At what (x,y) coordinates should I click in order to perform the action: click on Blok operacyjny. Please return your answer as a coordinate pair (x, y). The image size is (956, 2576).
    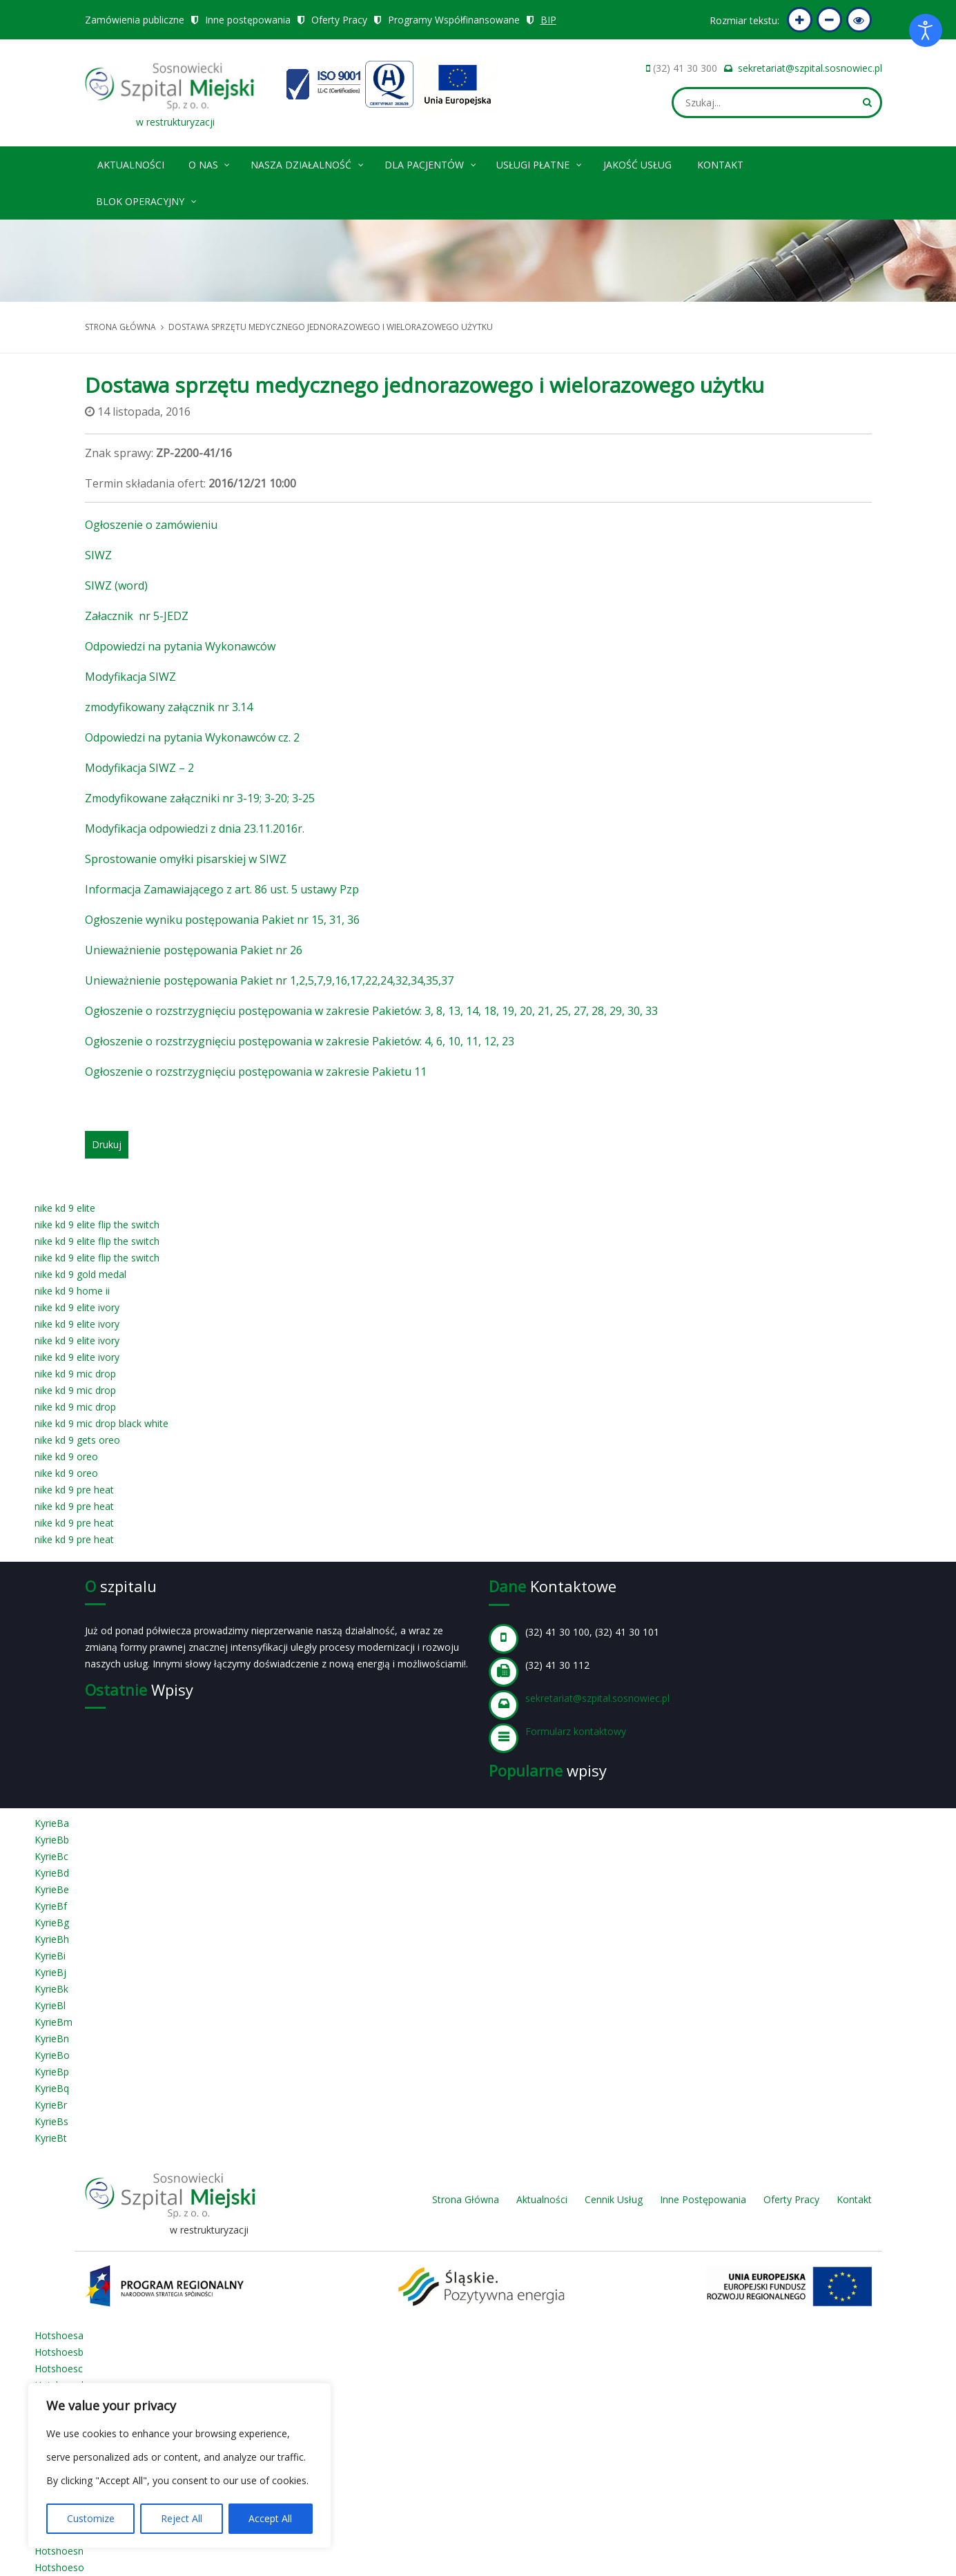
    Looking at the image, I should click on (147, 199).